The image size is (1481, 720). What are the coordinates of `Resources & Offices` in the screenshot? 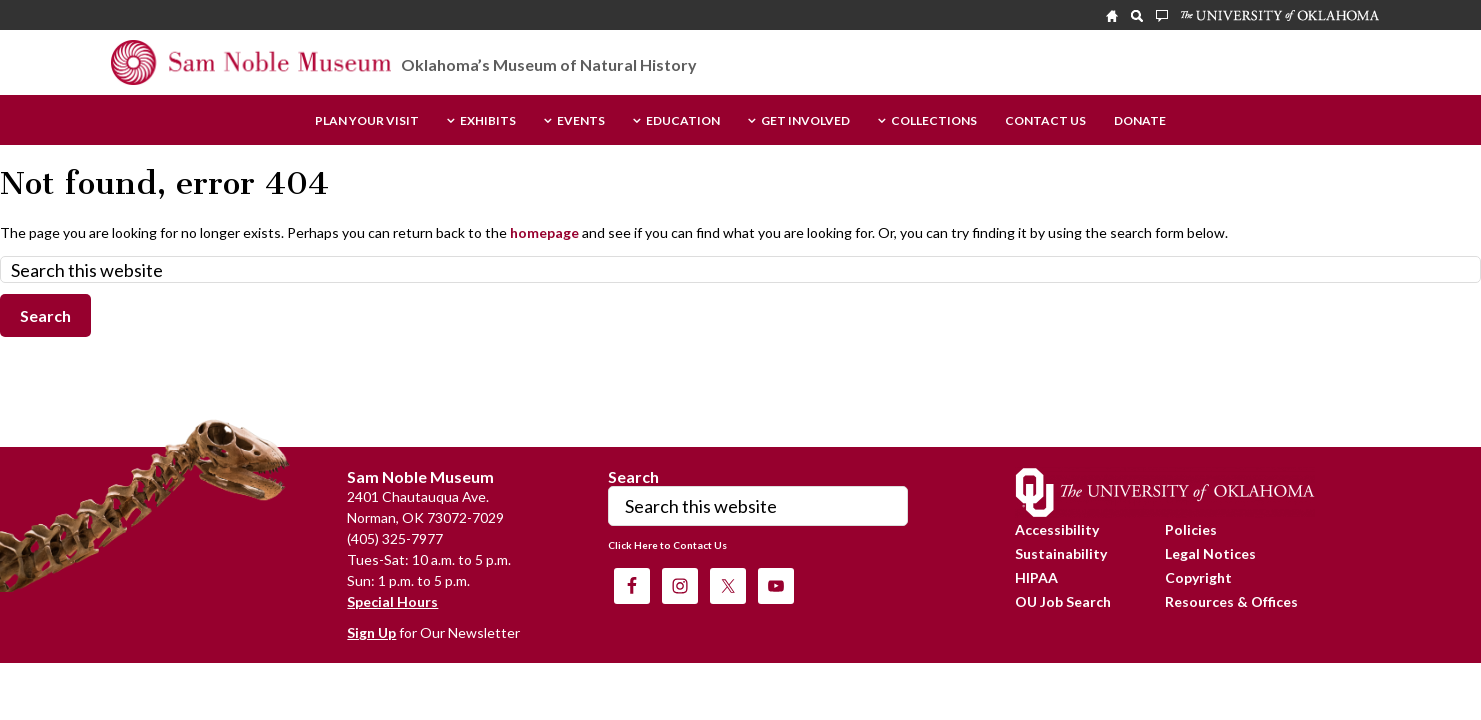 It's located at (1231, 601).